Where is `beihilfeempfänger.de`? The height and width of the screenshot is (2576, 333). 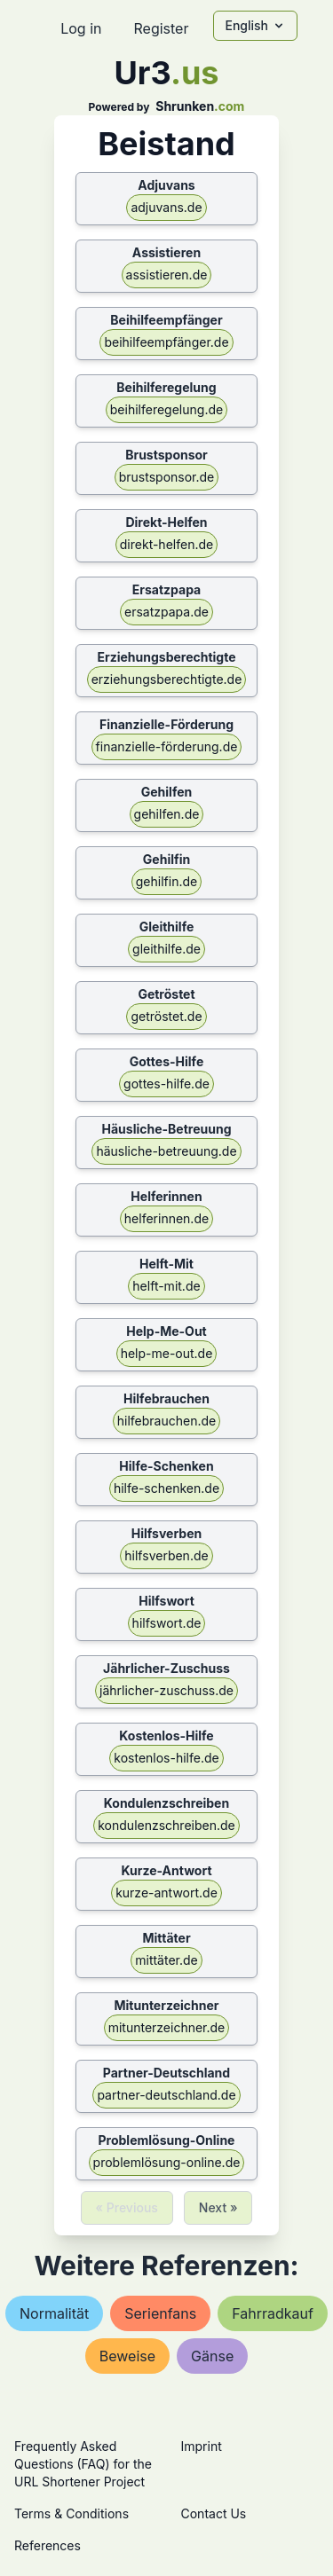
beihilfeempfänger.de is located at coordinates (166, 341).